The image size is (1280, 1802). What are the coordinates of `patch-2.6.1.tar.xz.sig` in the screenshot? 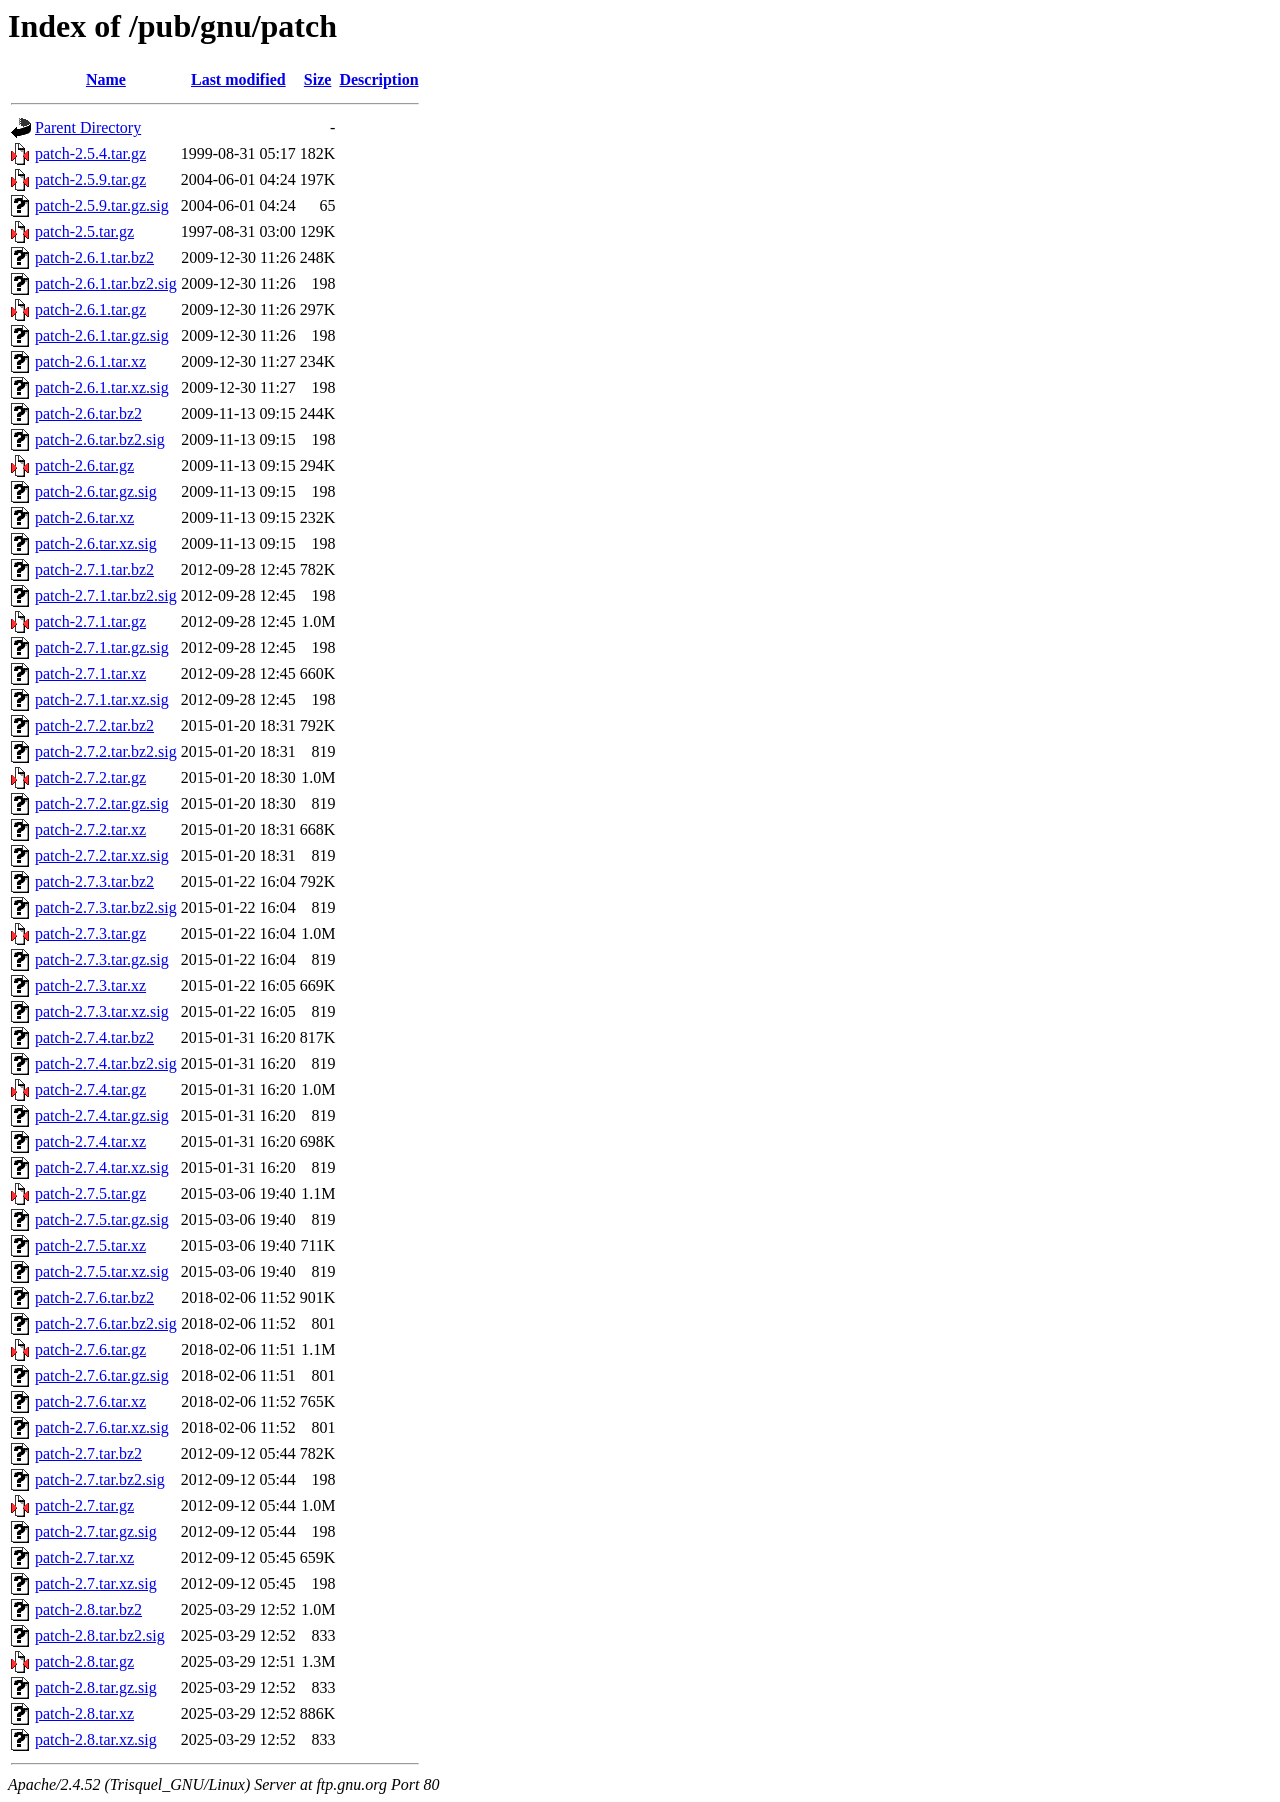 It's located at (102, 387).